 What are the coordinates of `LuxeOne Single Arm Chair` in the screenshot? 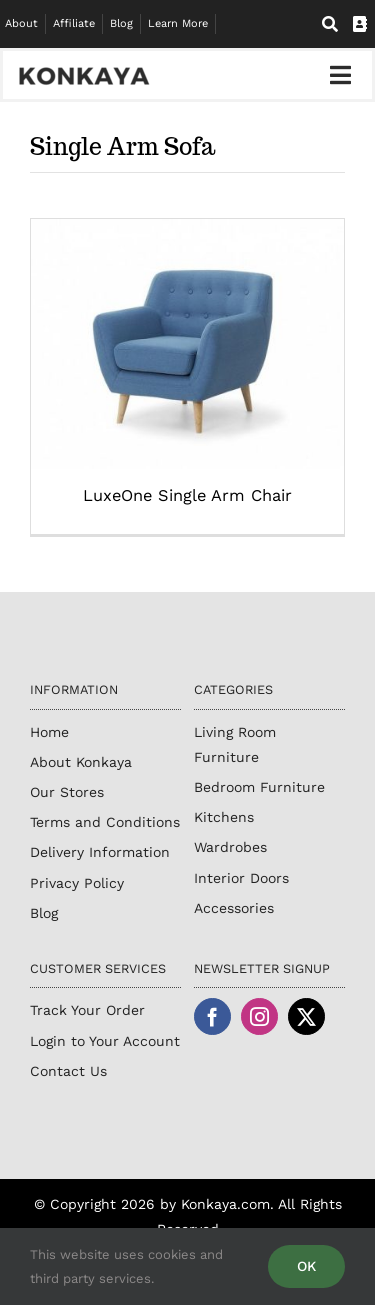 It's located at (187, 495).